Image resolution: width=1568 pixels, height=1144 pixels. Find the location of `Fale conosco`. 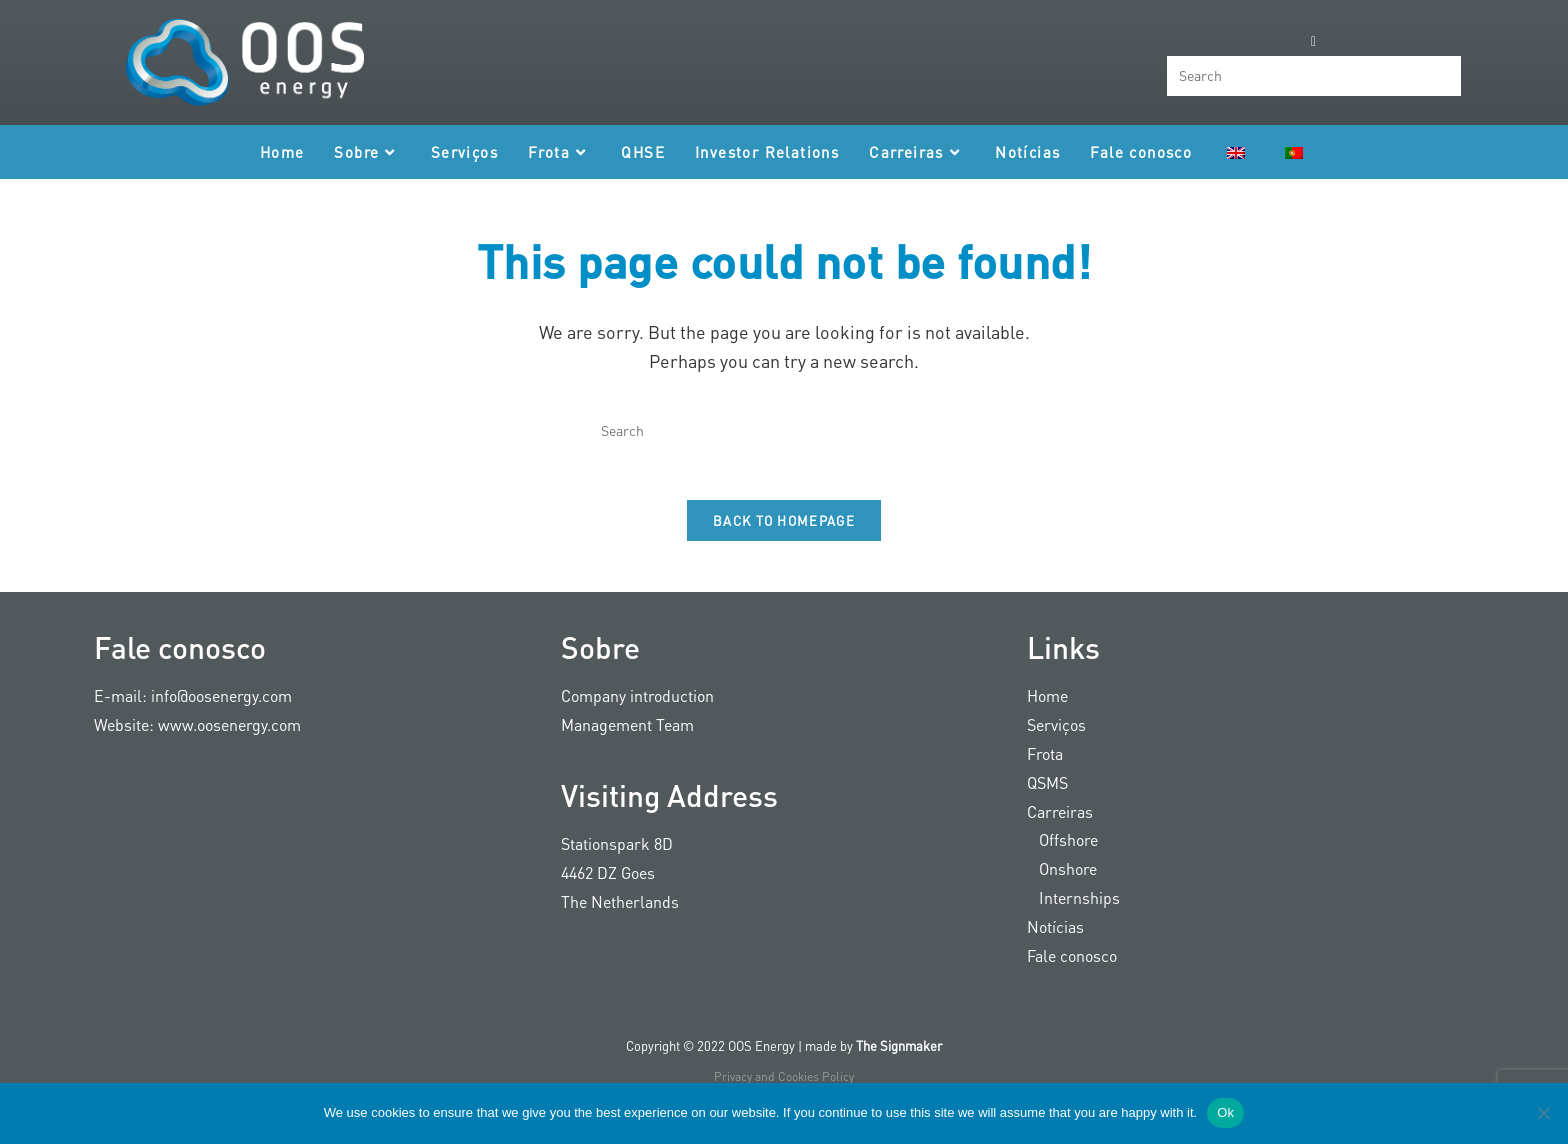

Fale conosco is located at coordinates (1072, 966).